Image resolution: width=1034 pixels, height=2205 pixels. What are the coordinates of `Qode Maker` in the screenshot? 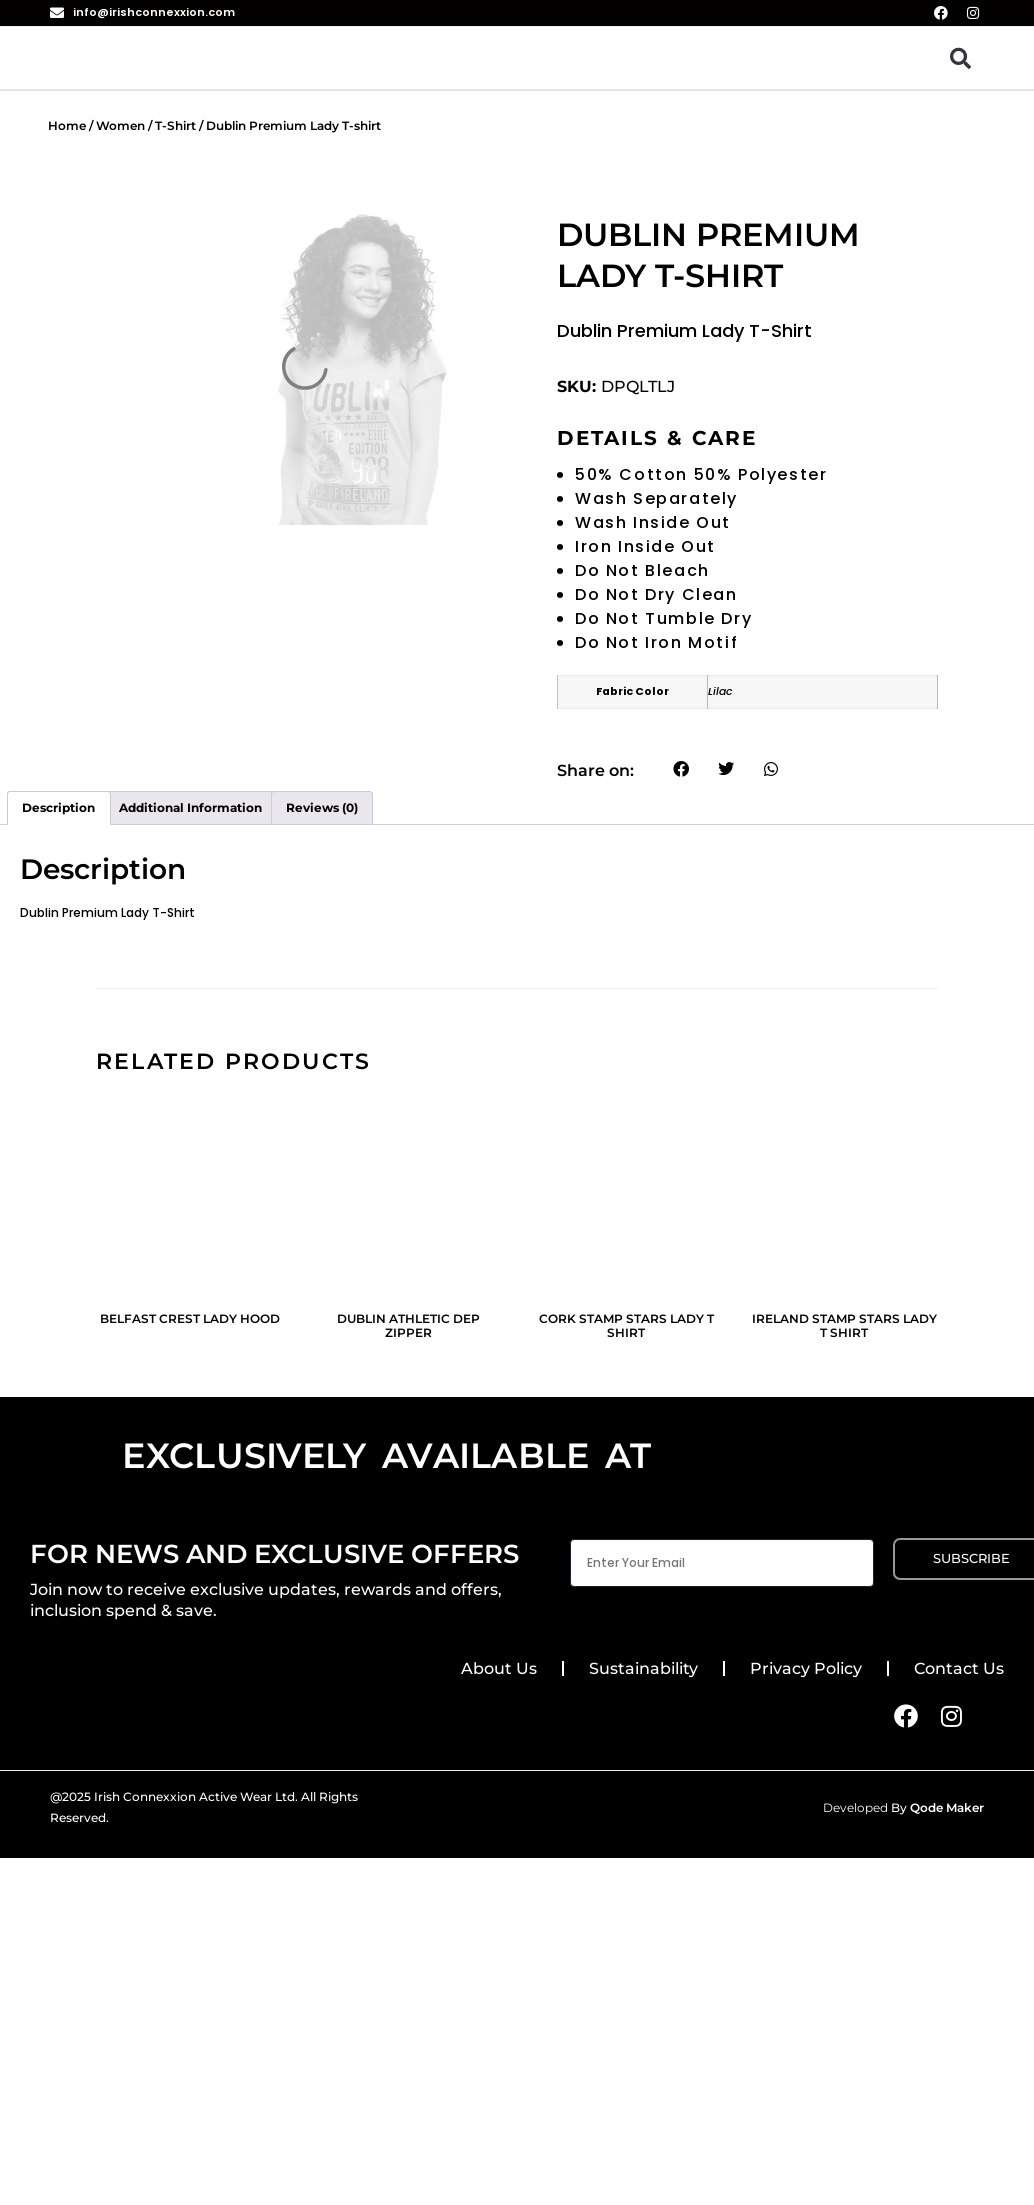 It's located at (947, 1807).